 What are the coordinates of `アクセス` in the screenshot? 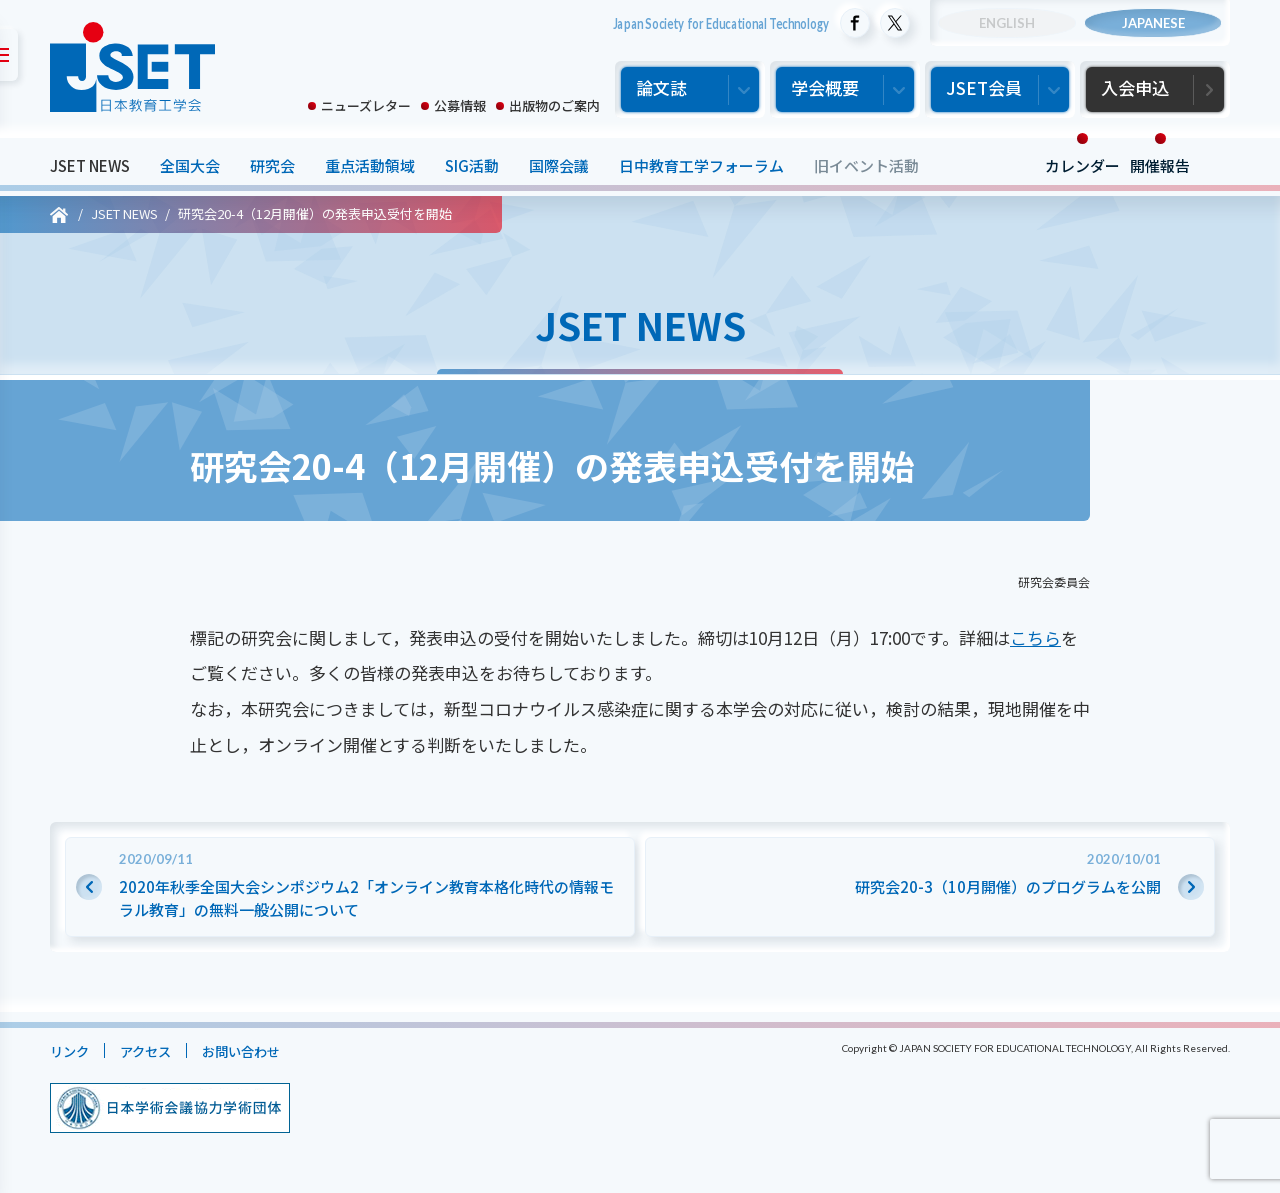 It's located at (155, 1050).